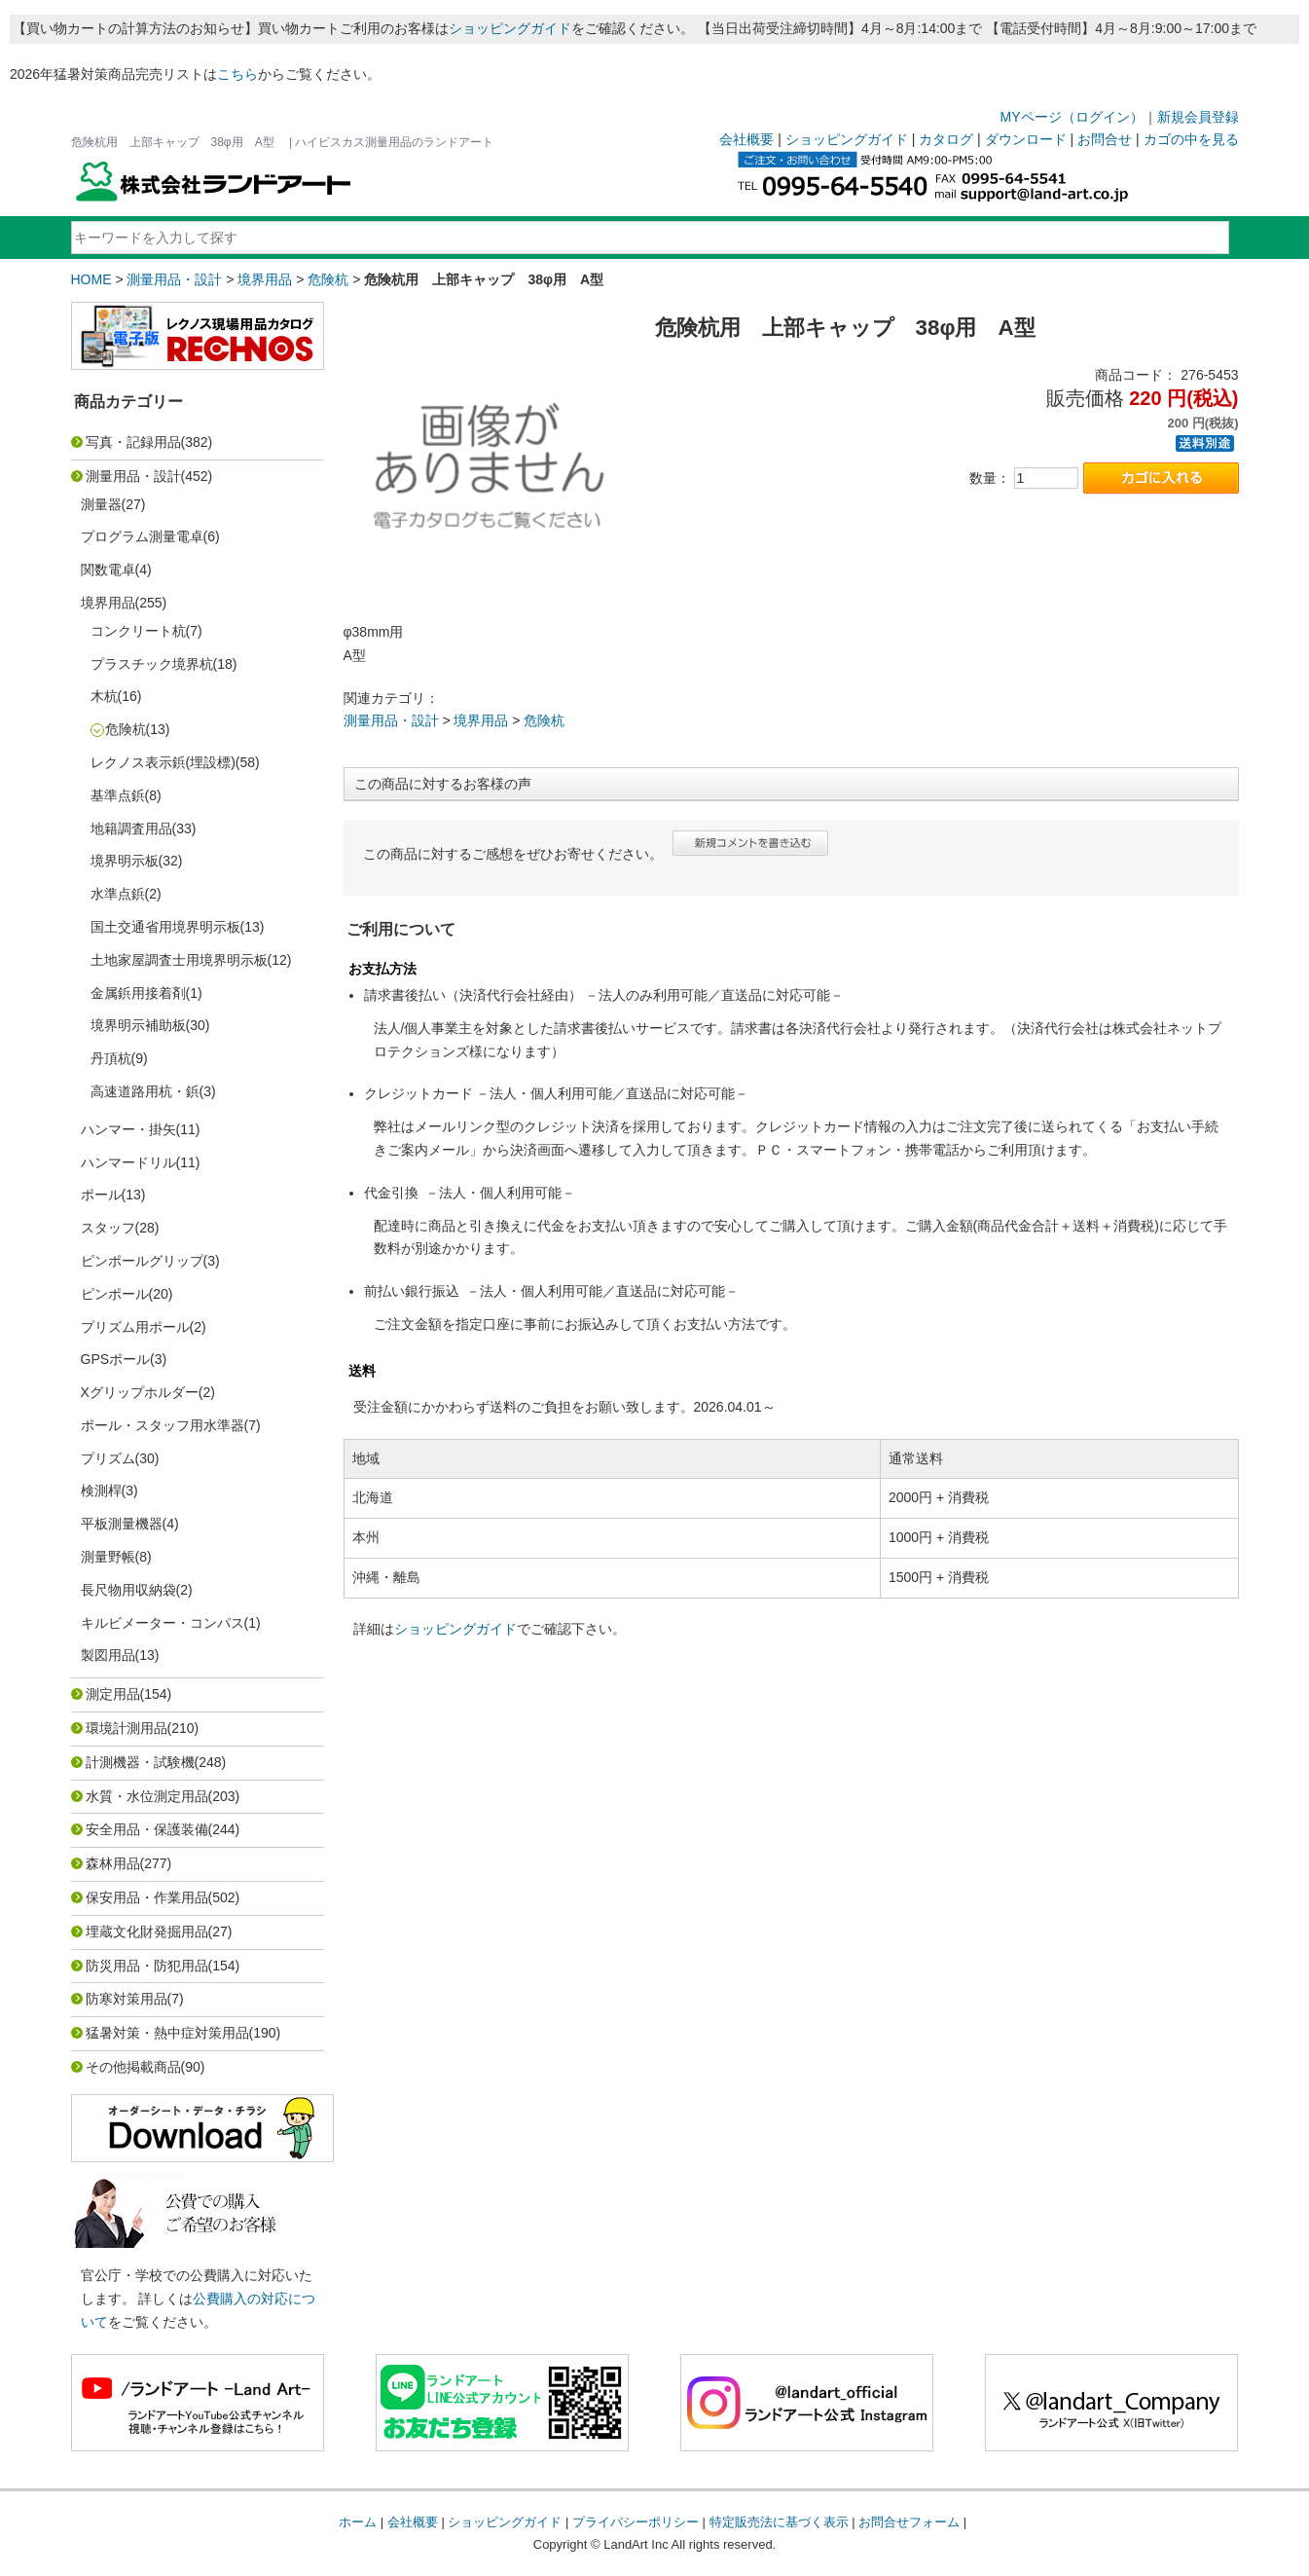 Image resolution: width=1309 pixels, height=2576 pixels. I want to click on 環境計測用品, so click(126, 1728).